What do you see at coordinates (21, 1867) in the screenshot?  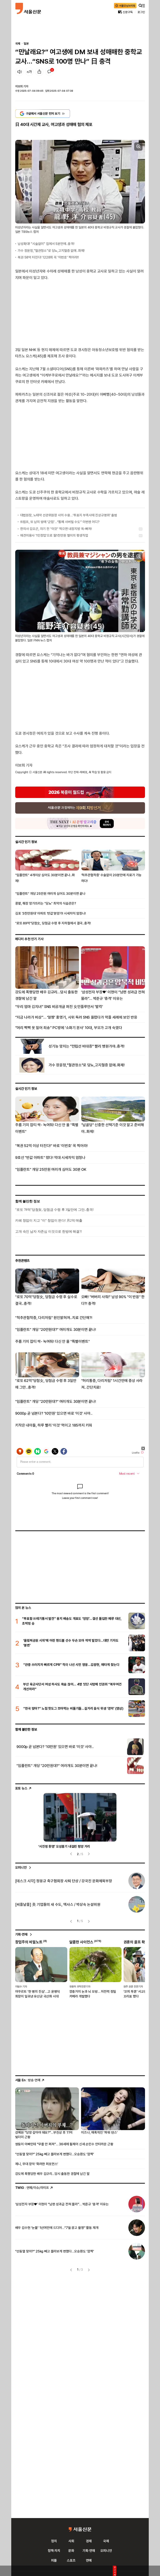 I see `오피니언` at bounding box center [21, 1867].